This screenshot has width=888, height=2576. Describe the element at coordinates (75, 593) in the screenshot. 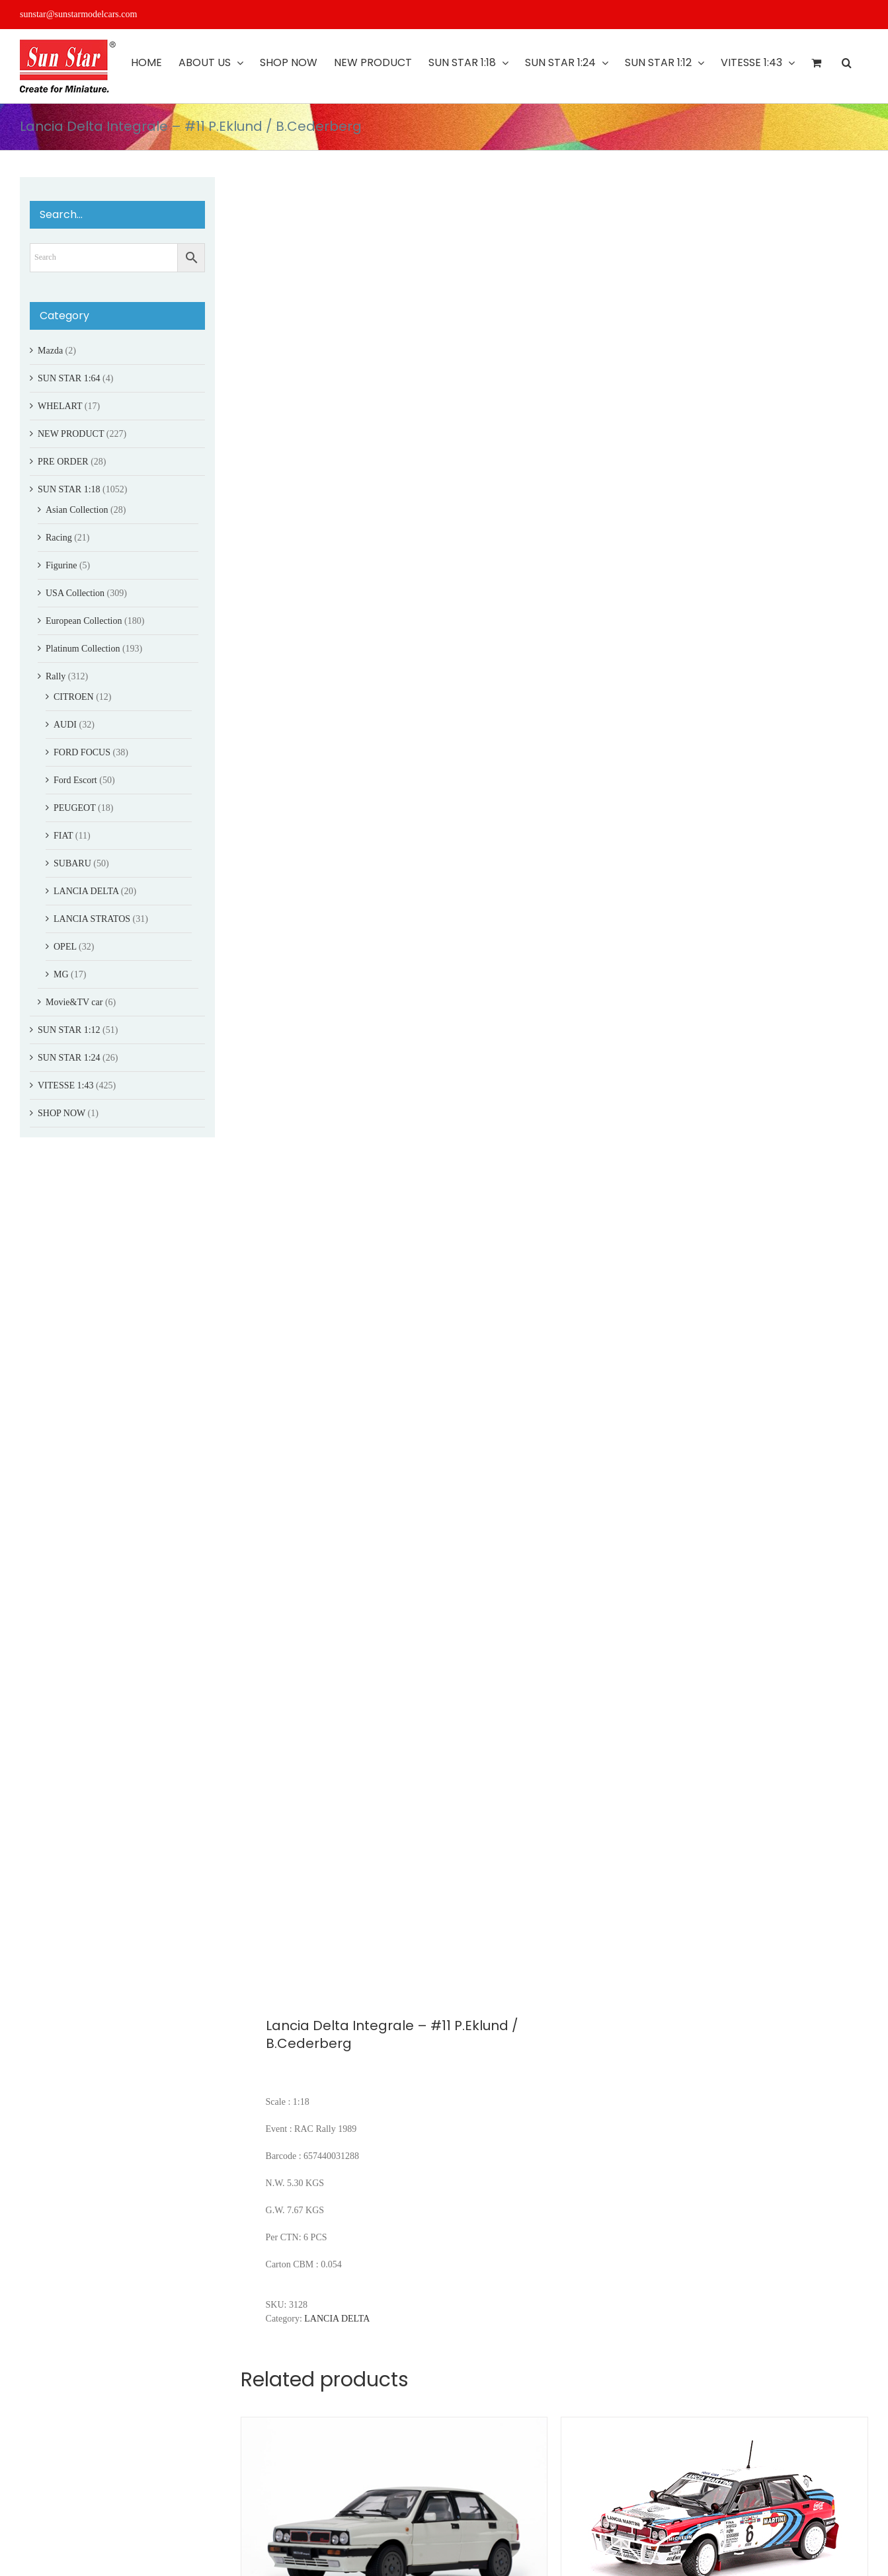

I see `USA Collection` at that location.